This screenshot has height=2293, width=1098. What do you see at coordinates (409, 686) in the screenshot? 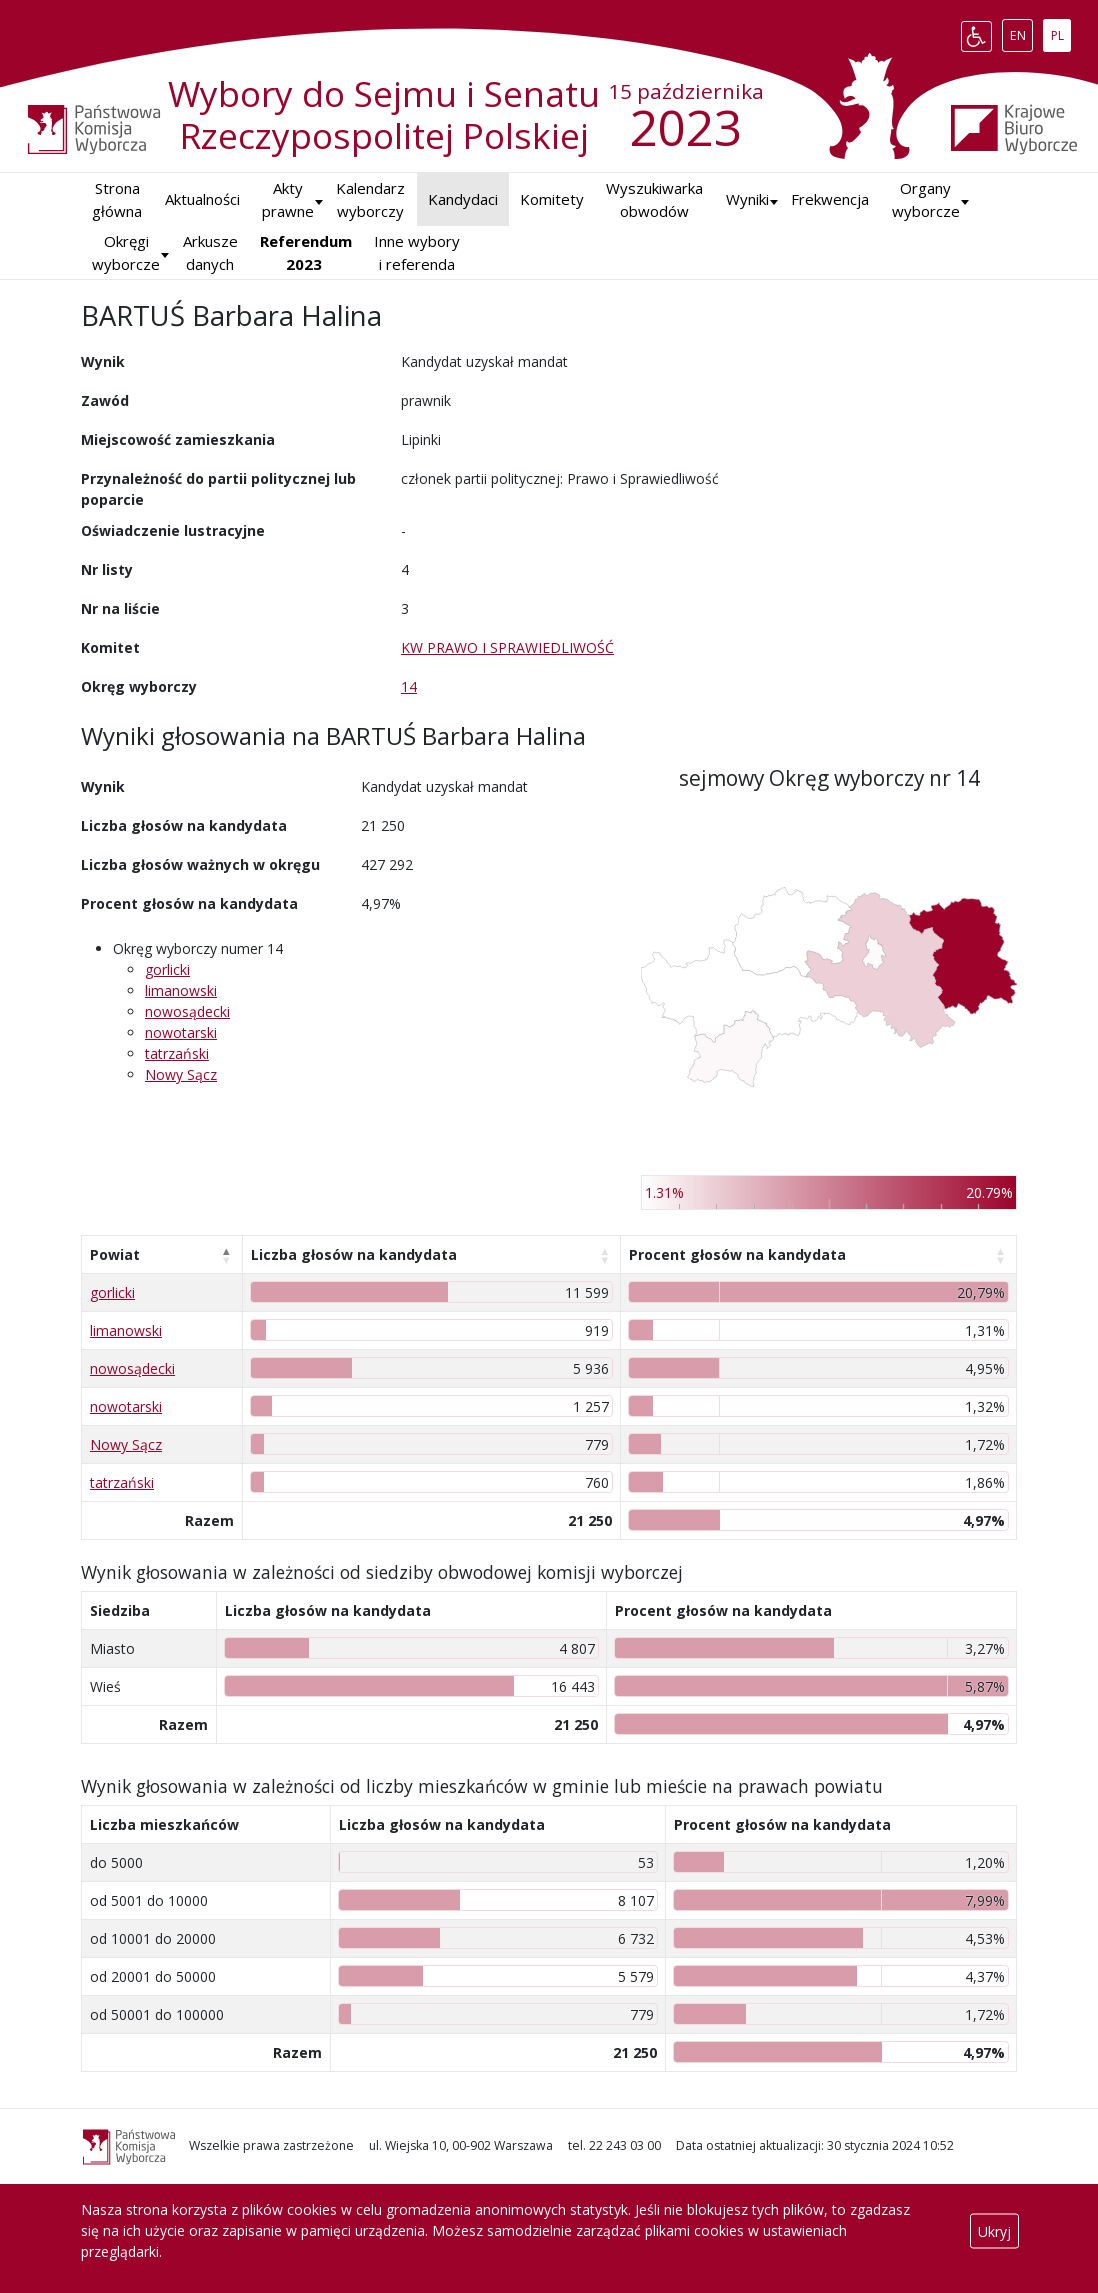
I see `14` at bounding box center [409, 686].